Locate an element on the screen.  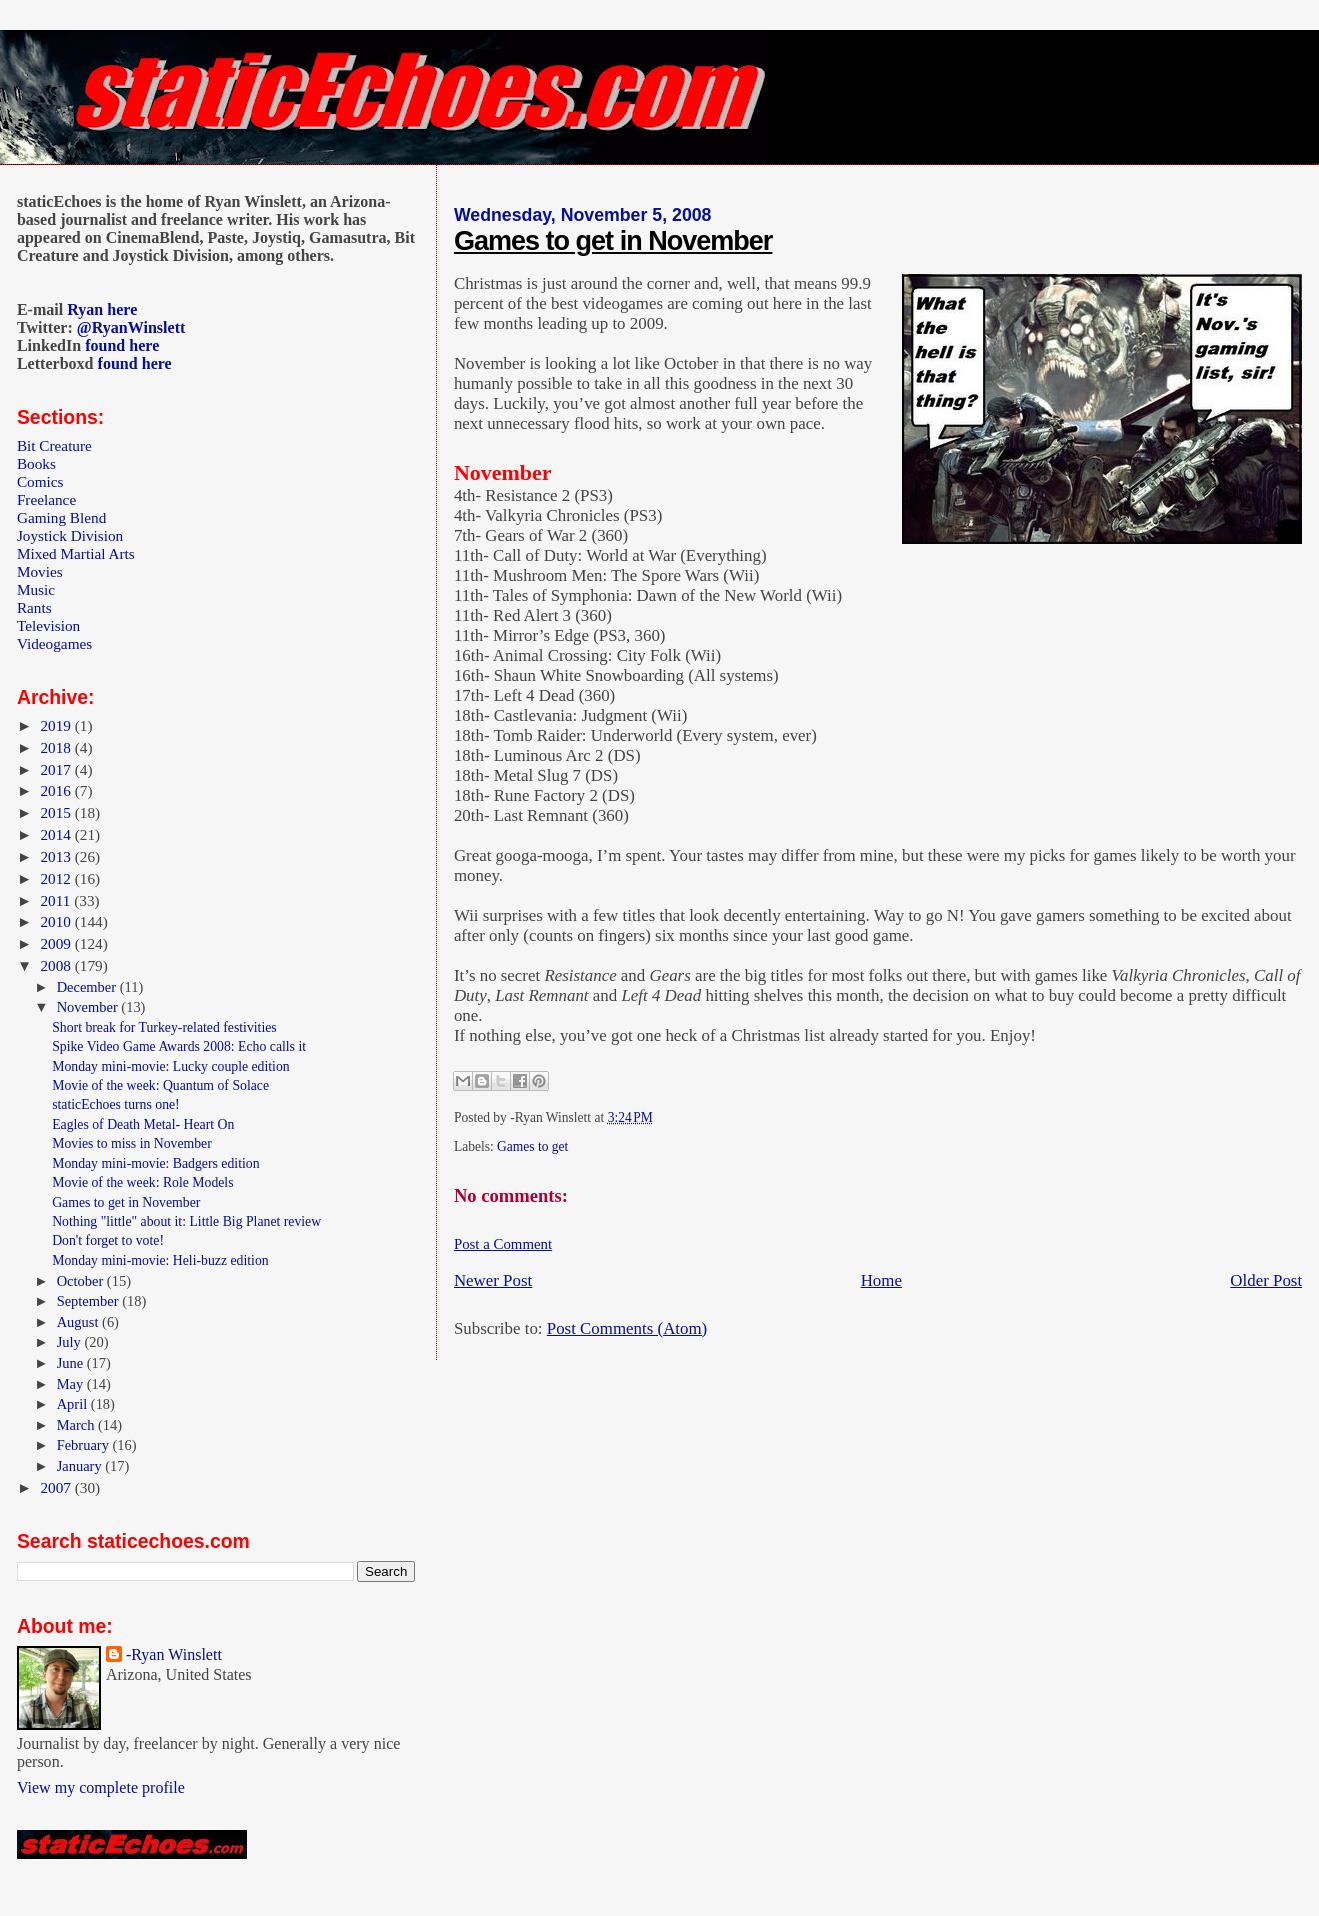
Older Post is located at coordinates (1266, 1280).